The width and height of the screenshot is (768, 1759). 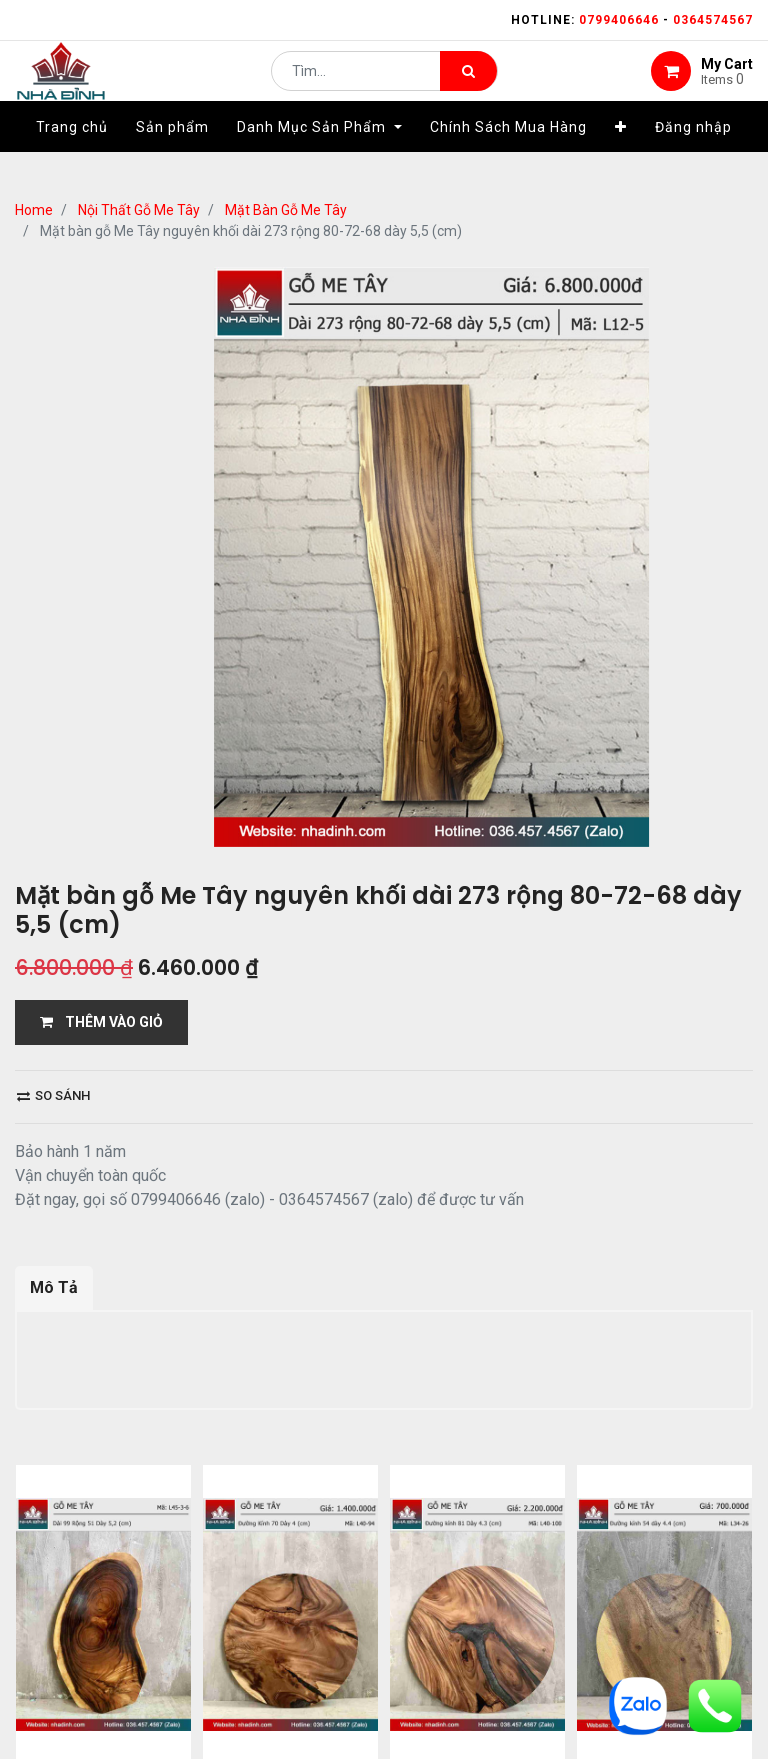 I want to click on Mô Tả [tab], so click(x=54, y=1287).